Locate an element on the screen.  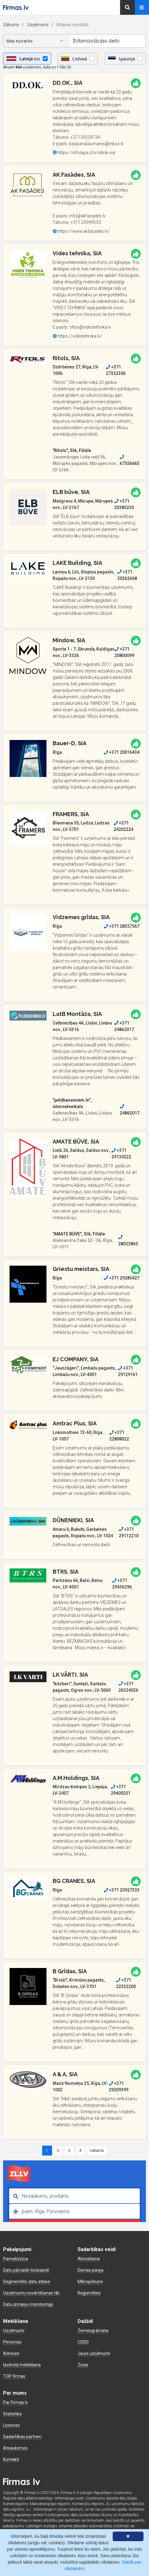
"Jaunzāģeri", Limbažu pagasts, Limbažu nov., LV-4001 is located at coordinates (84, 1371).